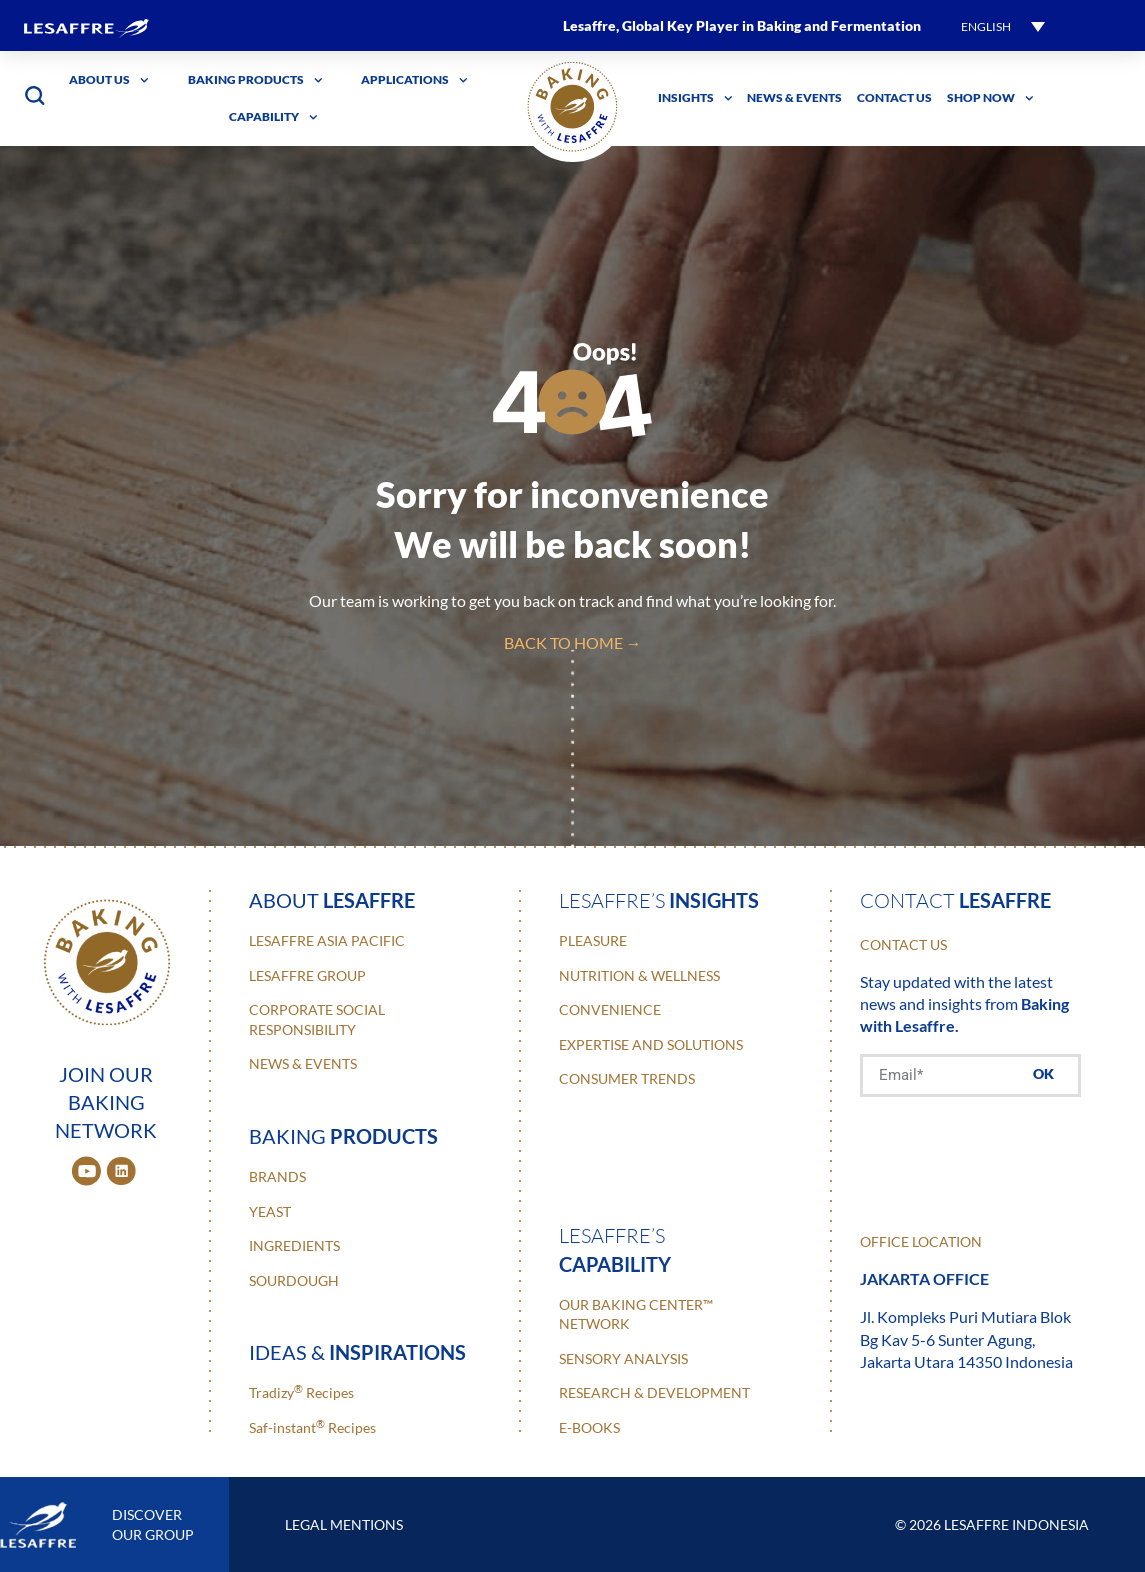 The width and height of the screenshot is (1145, 1572). I want to click on Baking Products, so click(255, 80).